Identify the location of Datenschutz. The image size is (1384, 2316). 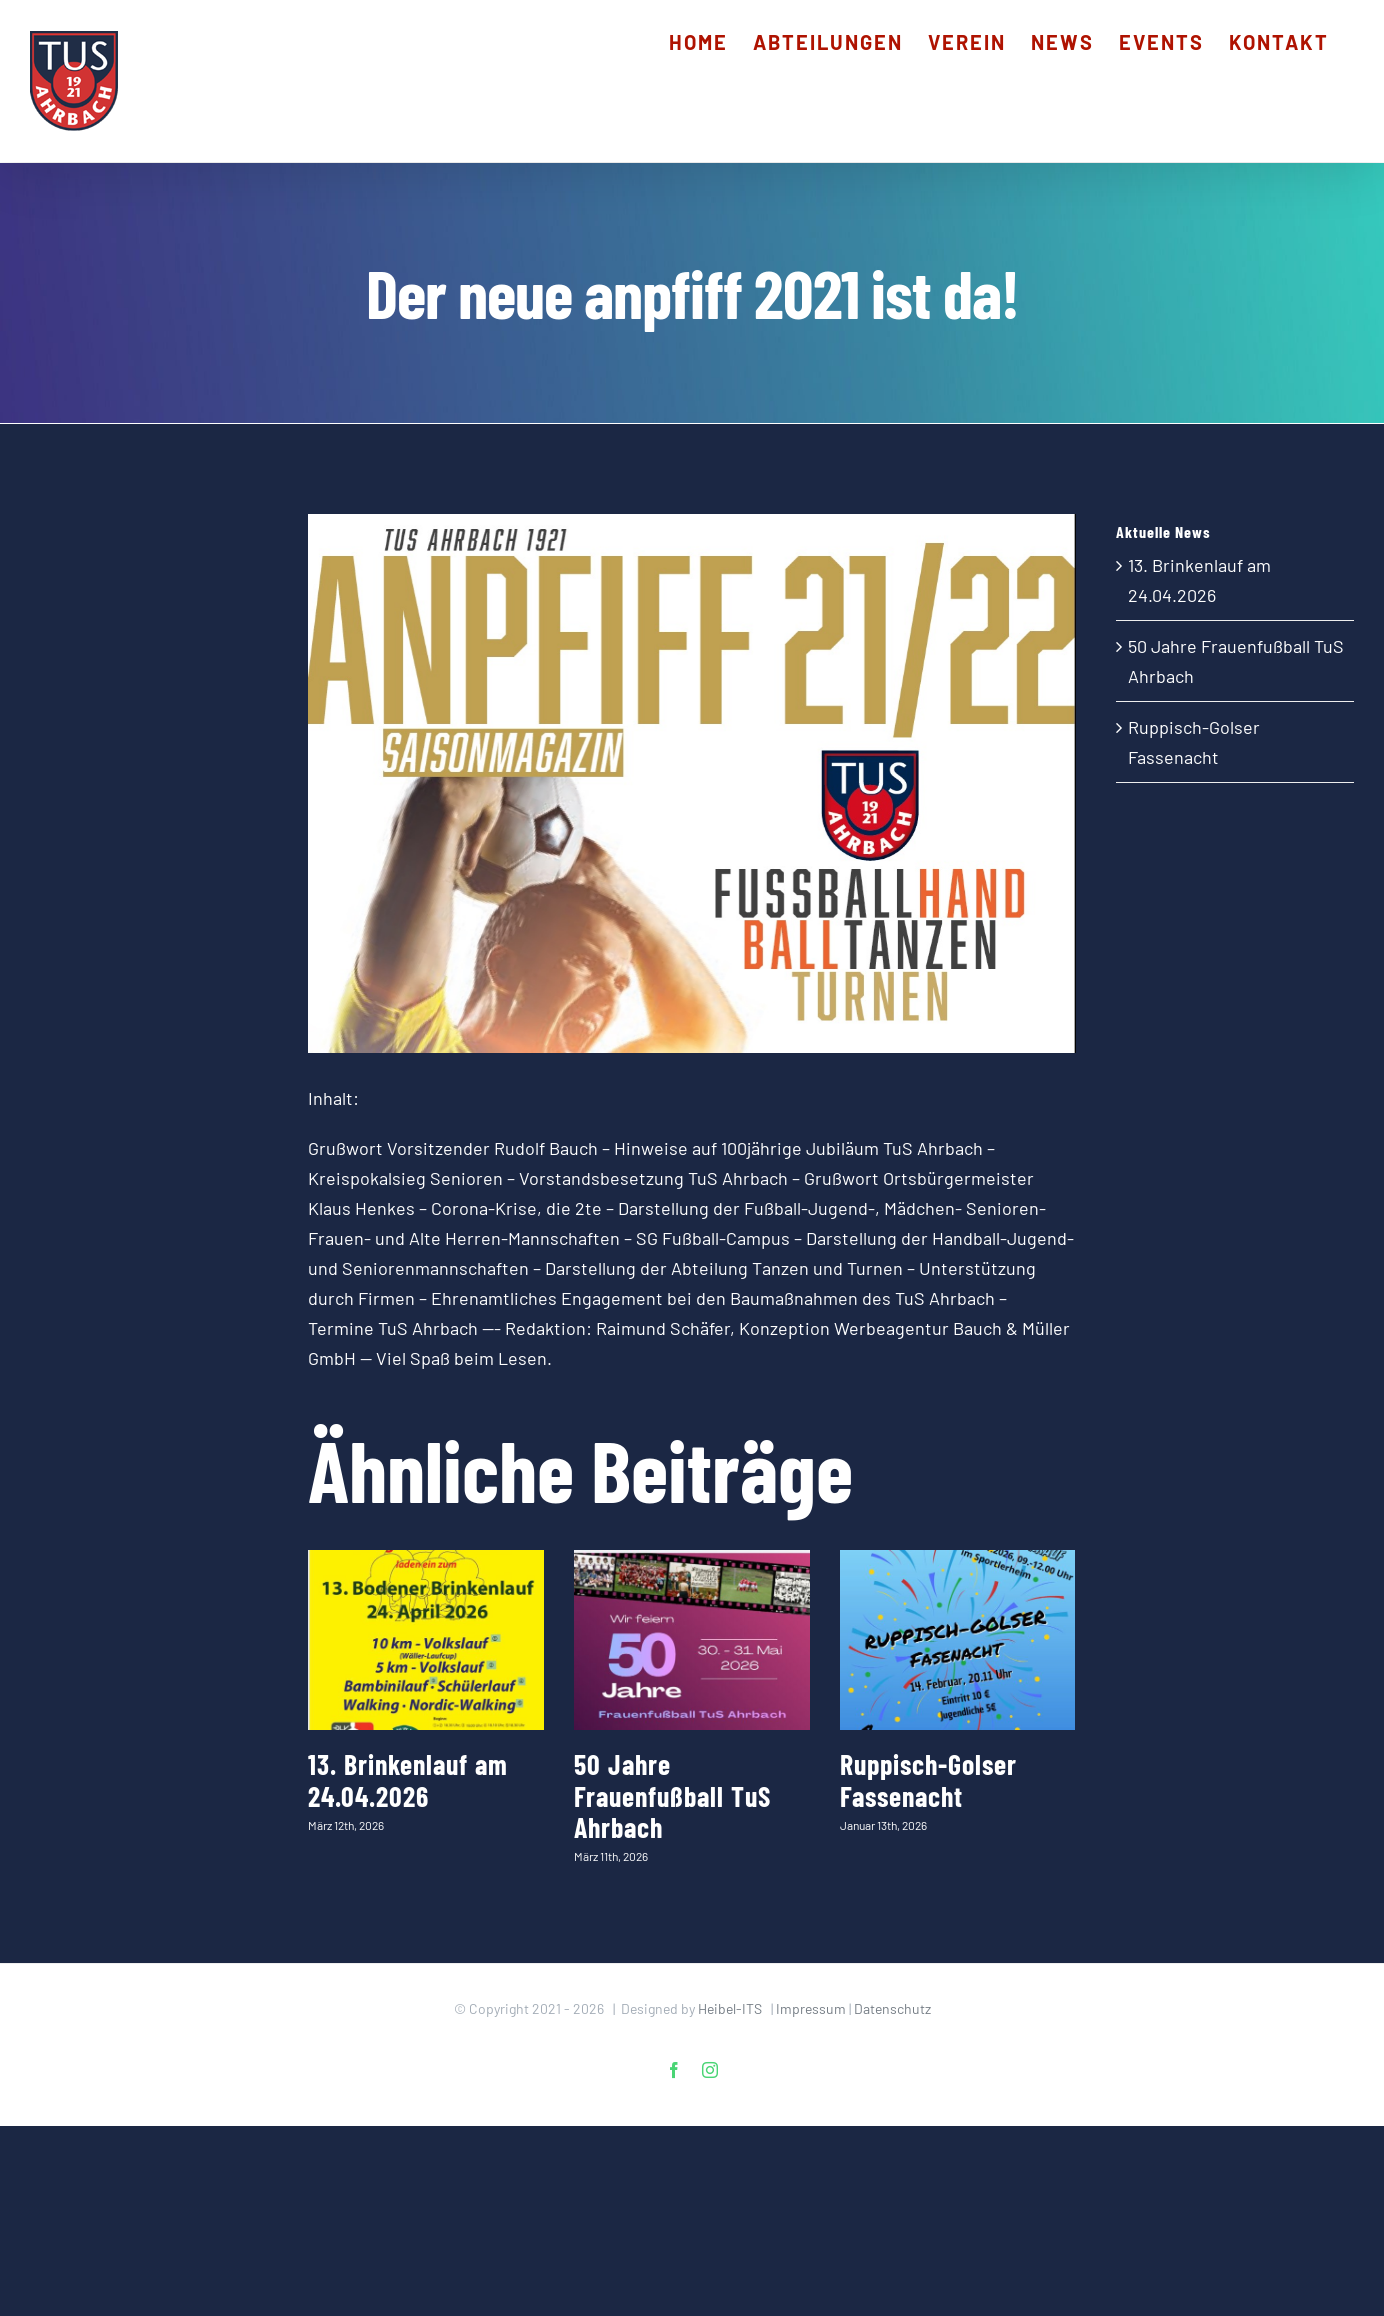
(892, 2008).